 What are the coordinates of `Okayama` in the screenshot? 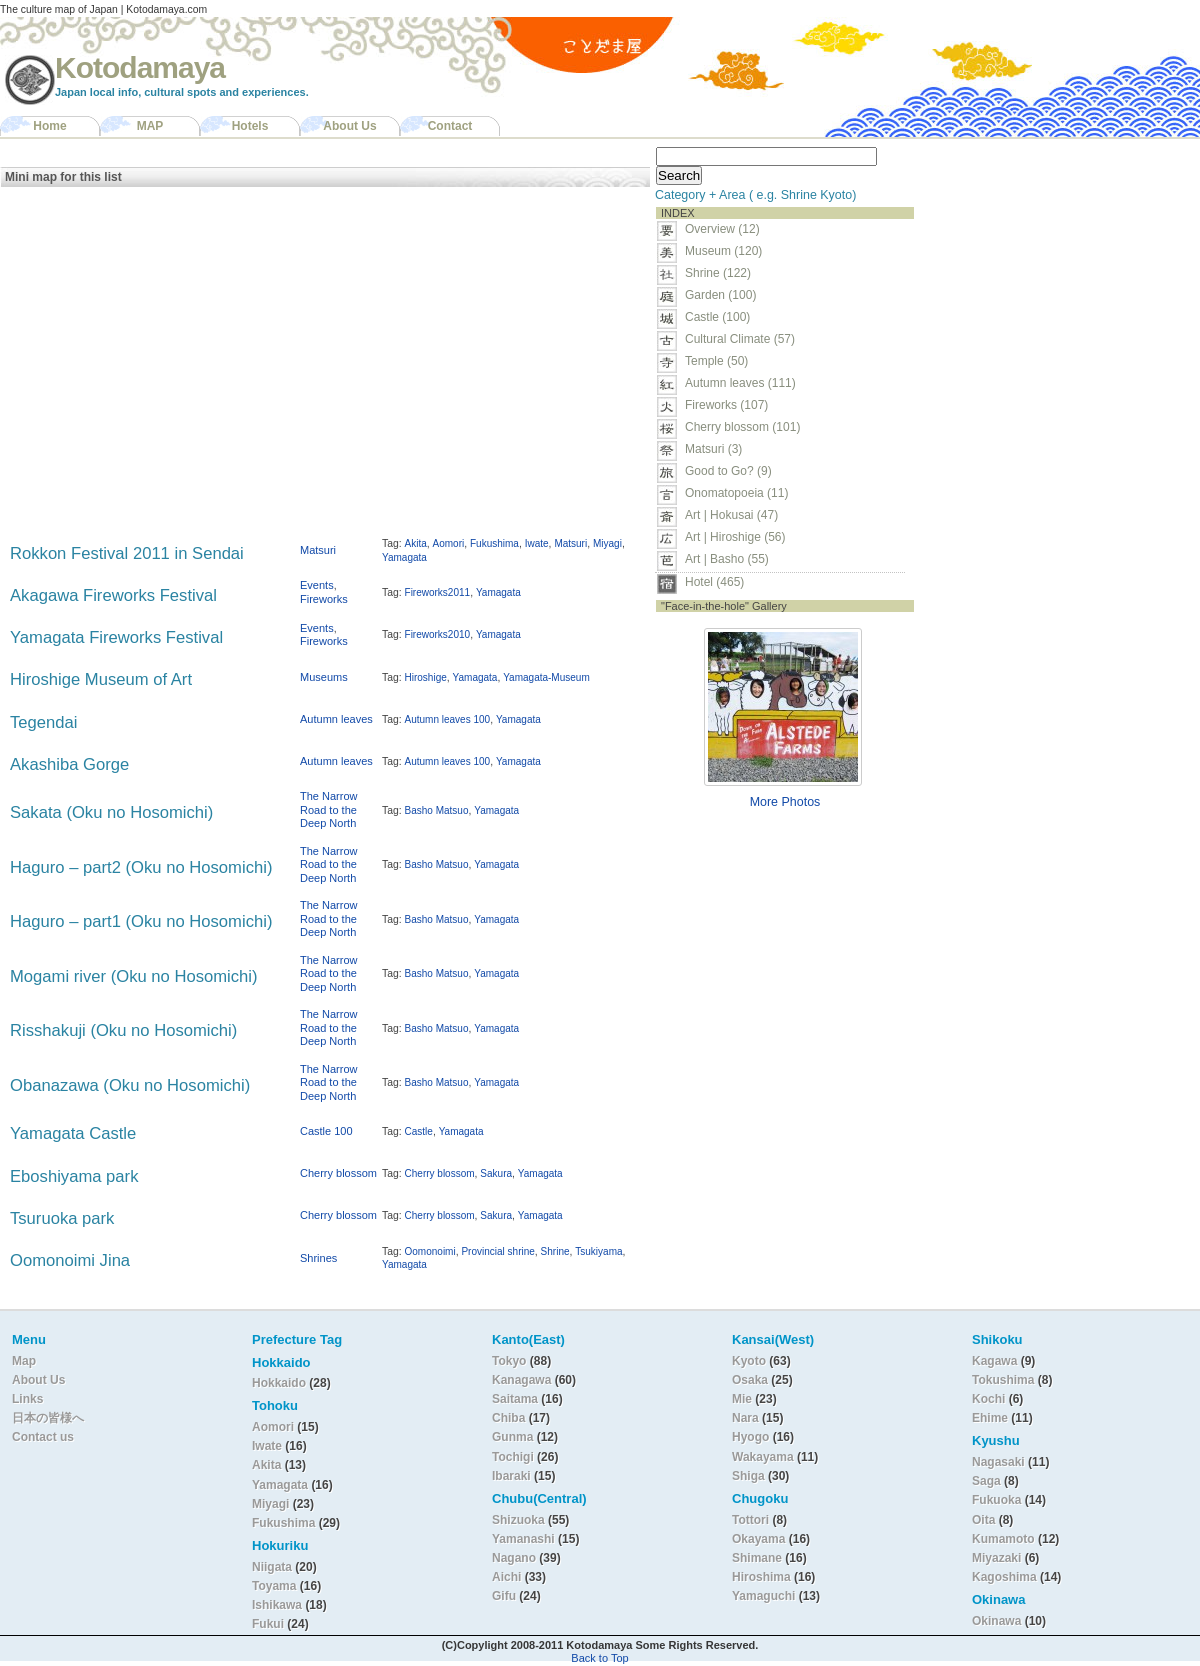 It's located at (758, 1539).